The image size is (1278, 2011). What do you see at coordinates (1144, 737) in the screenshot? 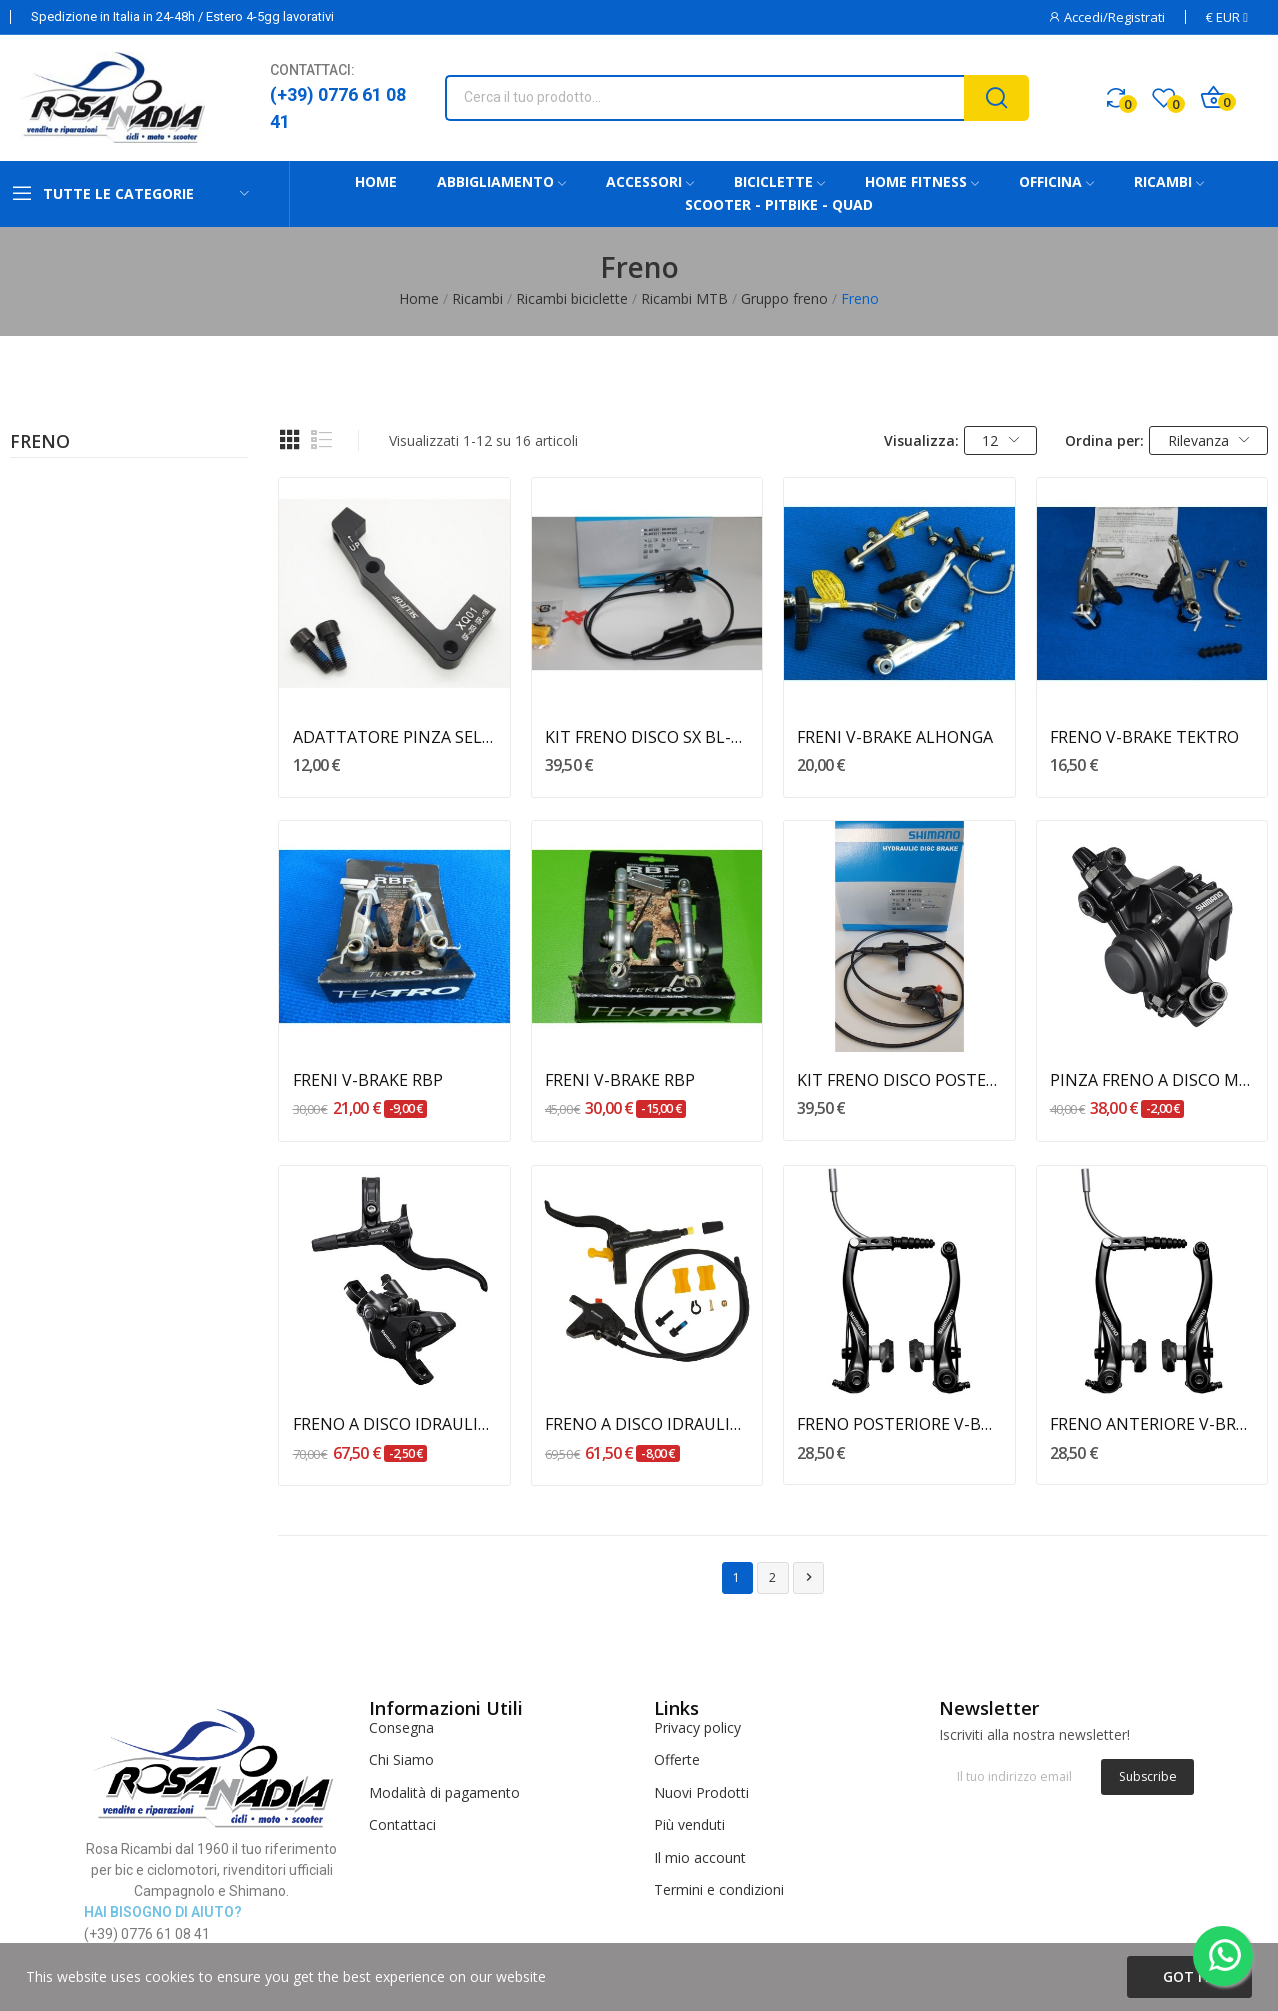
I see `FRENO V-BRAKE TEKTRO` at bounding box center [1144, 737].